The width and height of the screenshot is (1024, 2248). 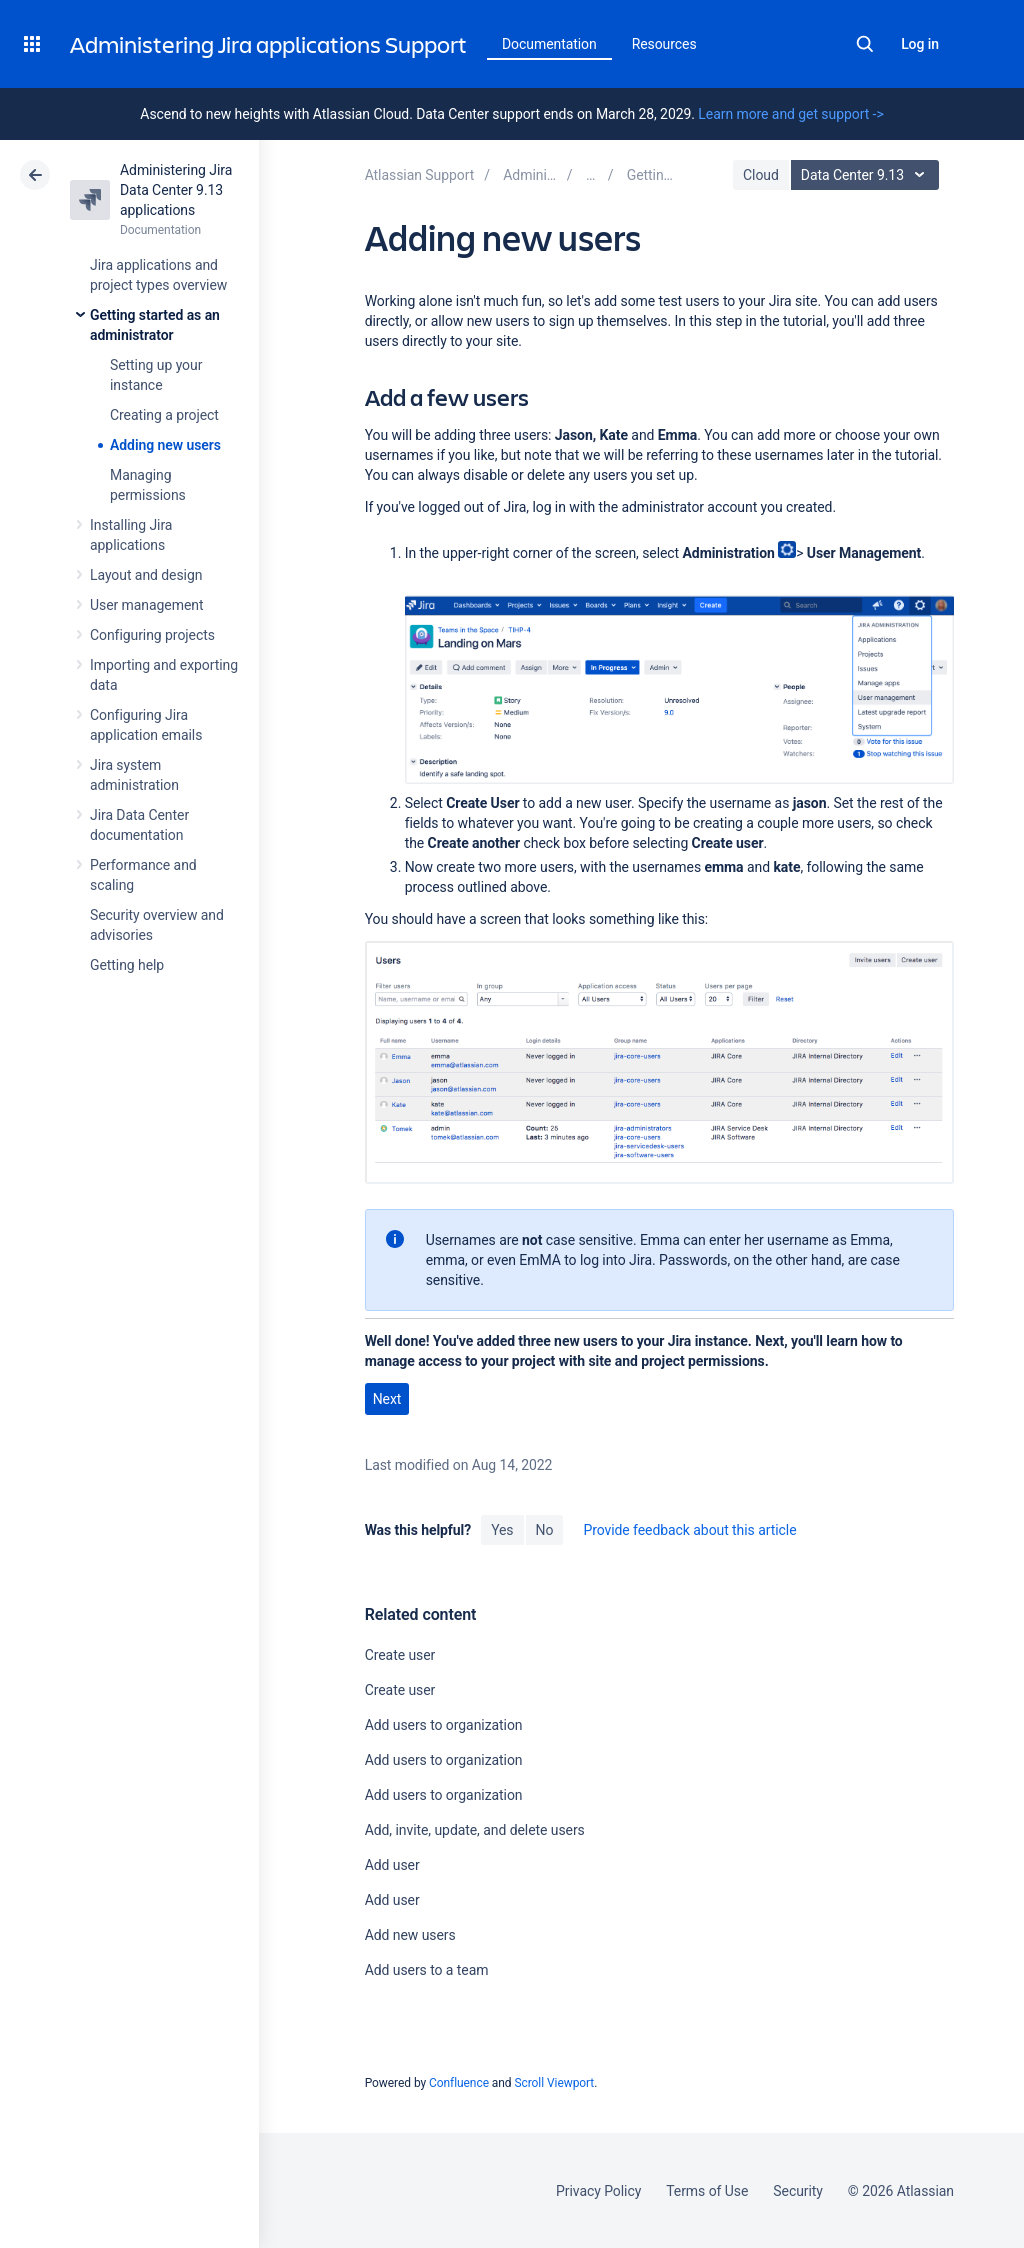 I want to click on Documentation, so click(x=549, y=44).